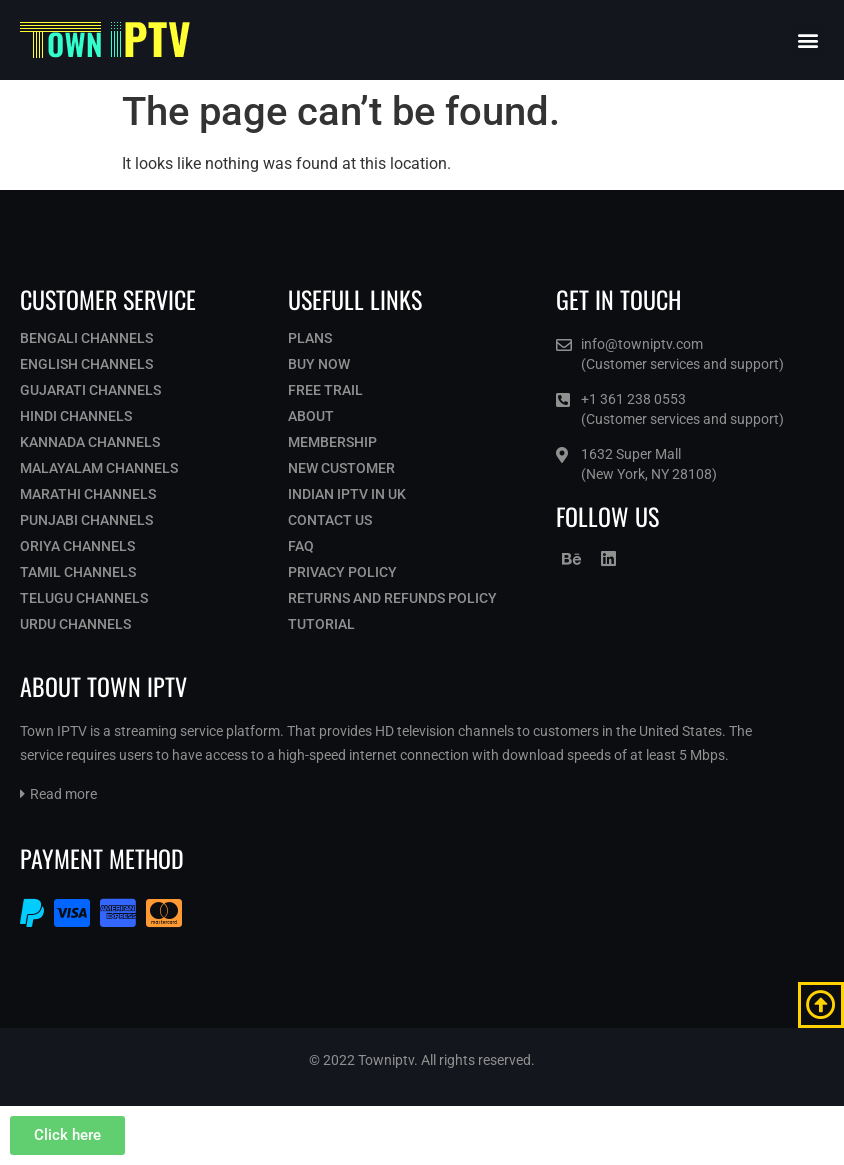  What do you see at coordinates (330, 520) in the screenshot?
I see `Contact Us` at bounding box center [330, 520].